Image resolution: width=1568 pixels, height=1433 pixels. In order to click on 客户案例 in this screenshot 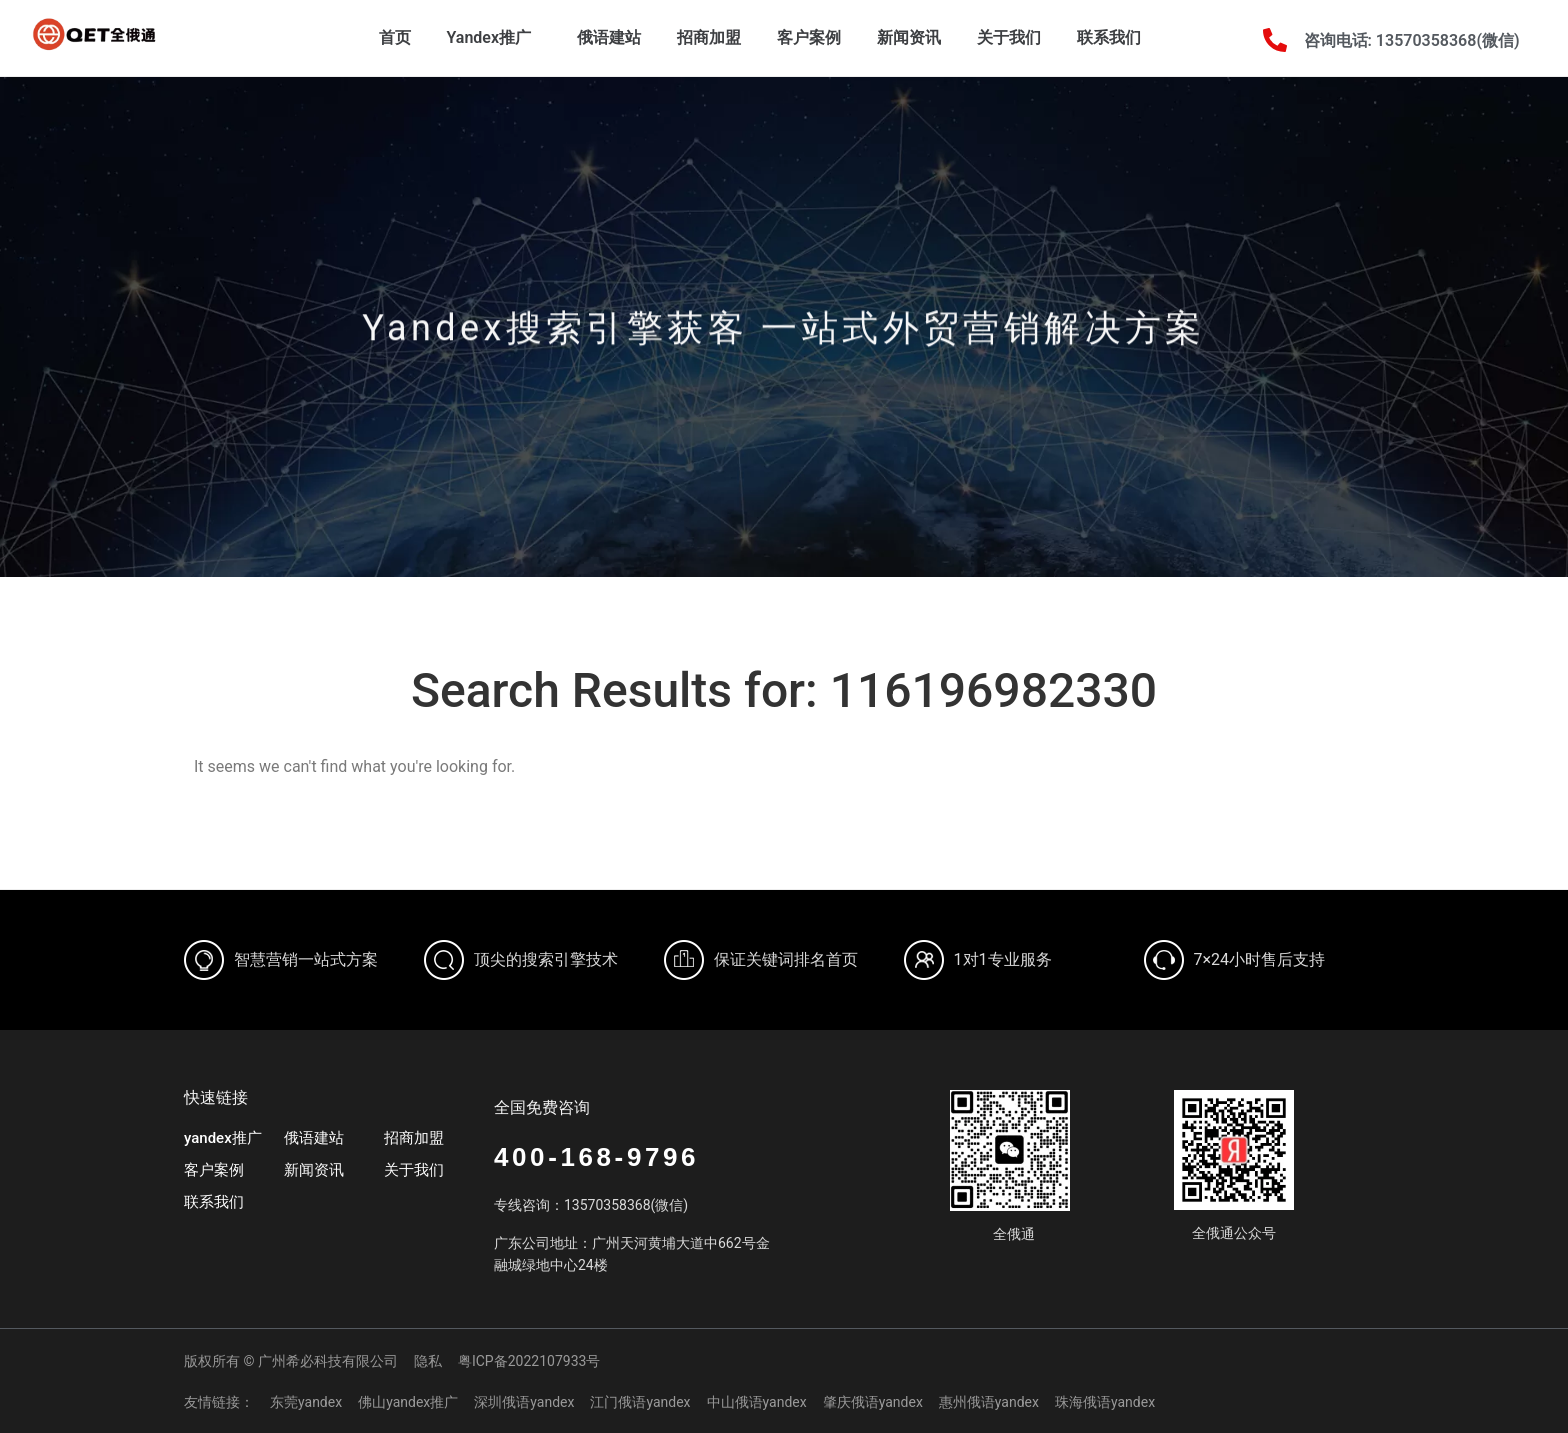, I will do `click(809, 37)`.